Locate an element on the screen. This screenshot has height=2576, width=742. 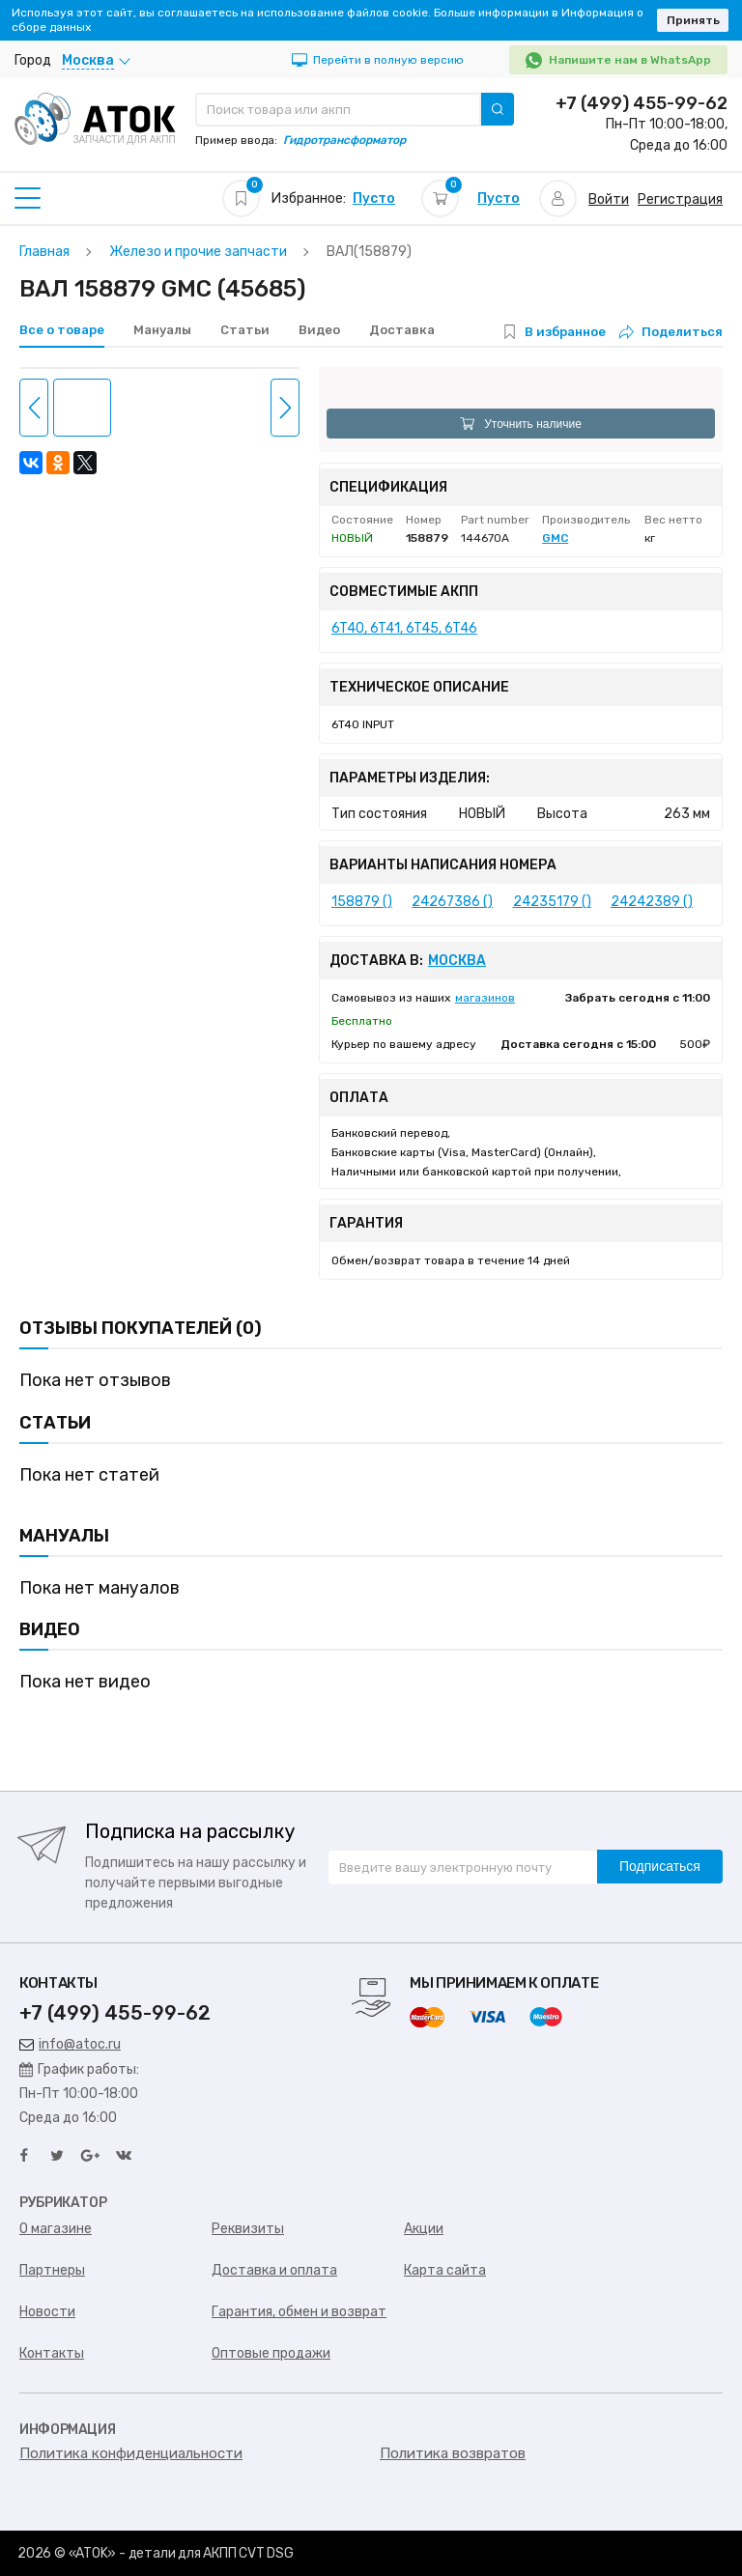
Поделиться is located at coordinates (671, 332).